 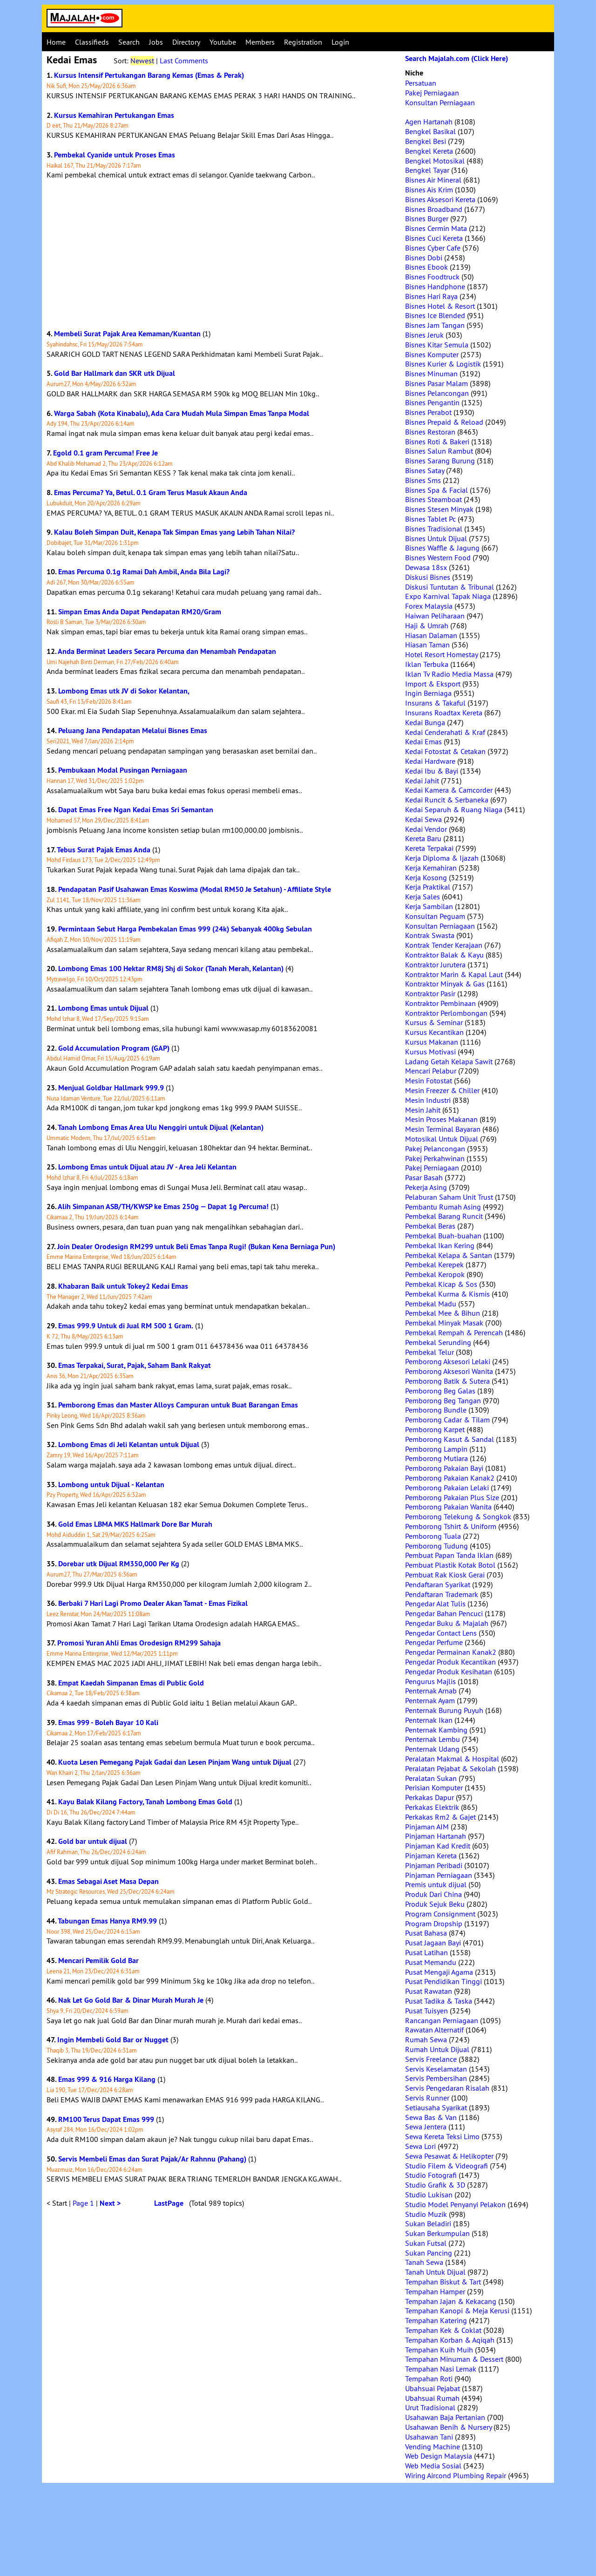 What do you see at coordinates (429, 2436) in the screenshot?
I see `Usahawan Tani` at bounding box center [429, 2436].